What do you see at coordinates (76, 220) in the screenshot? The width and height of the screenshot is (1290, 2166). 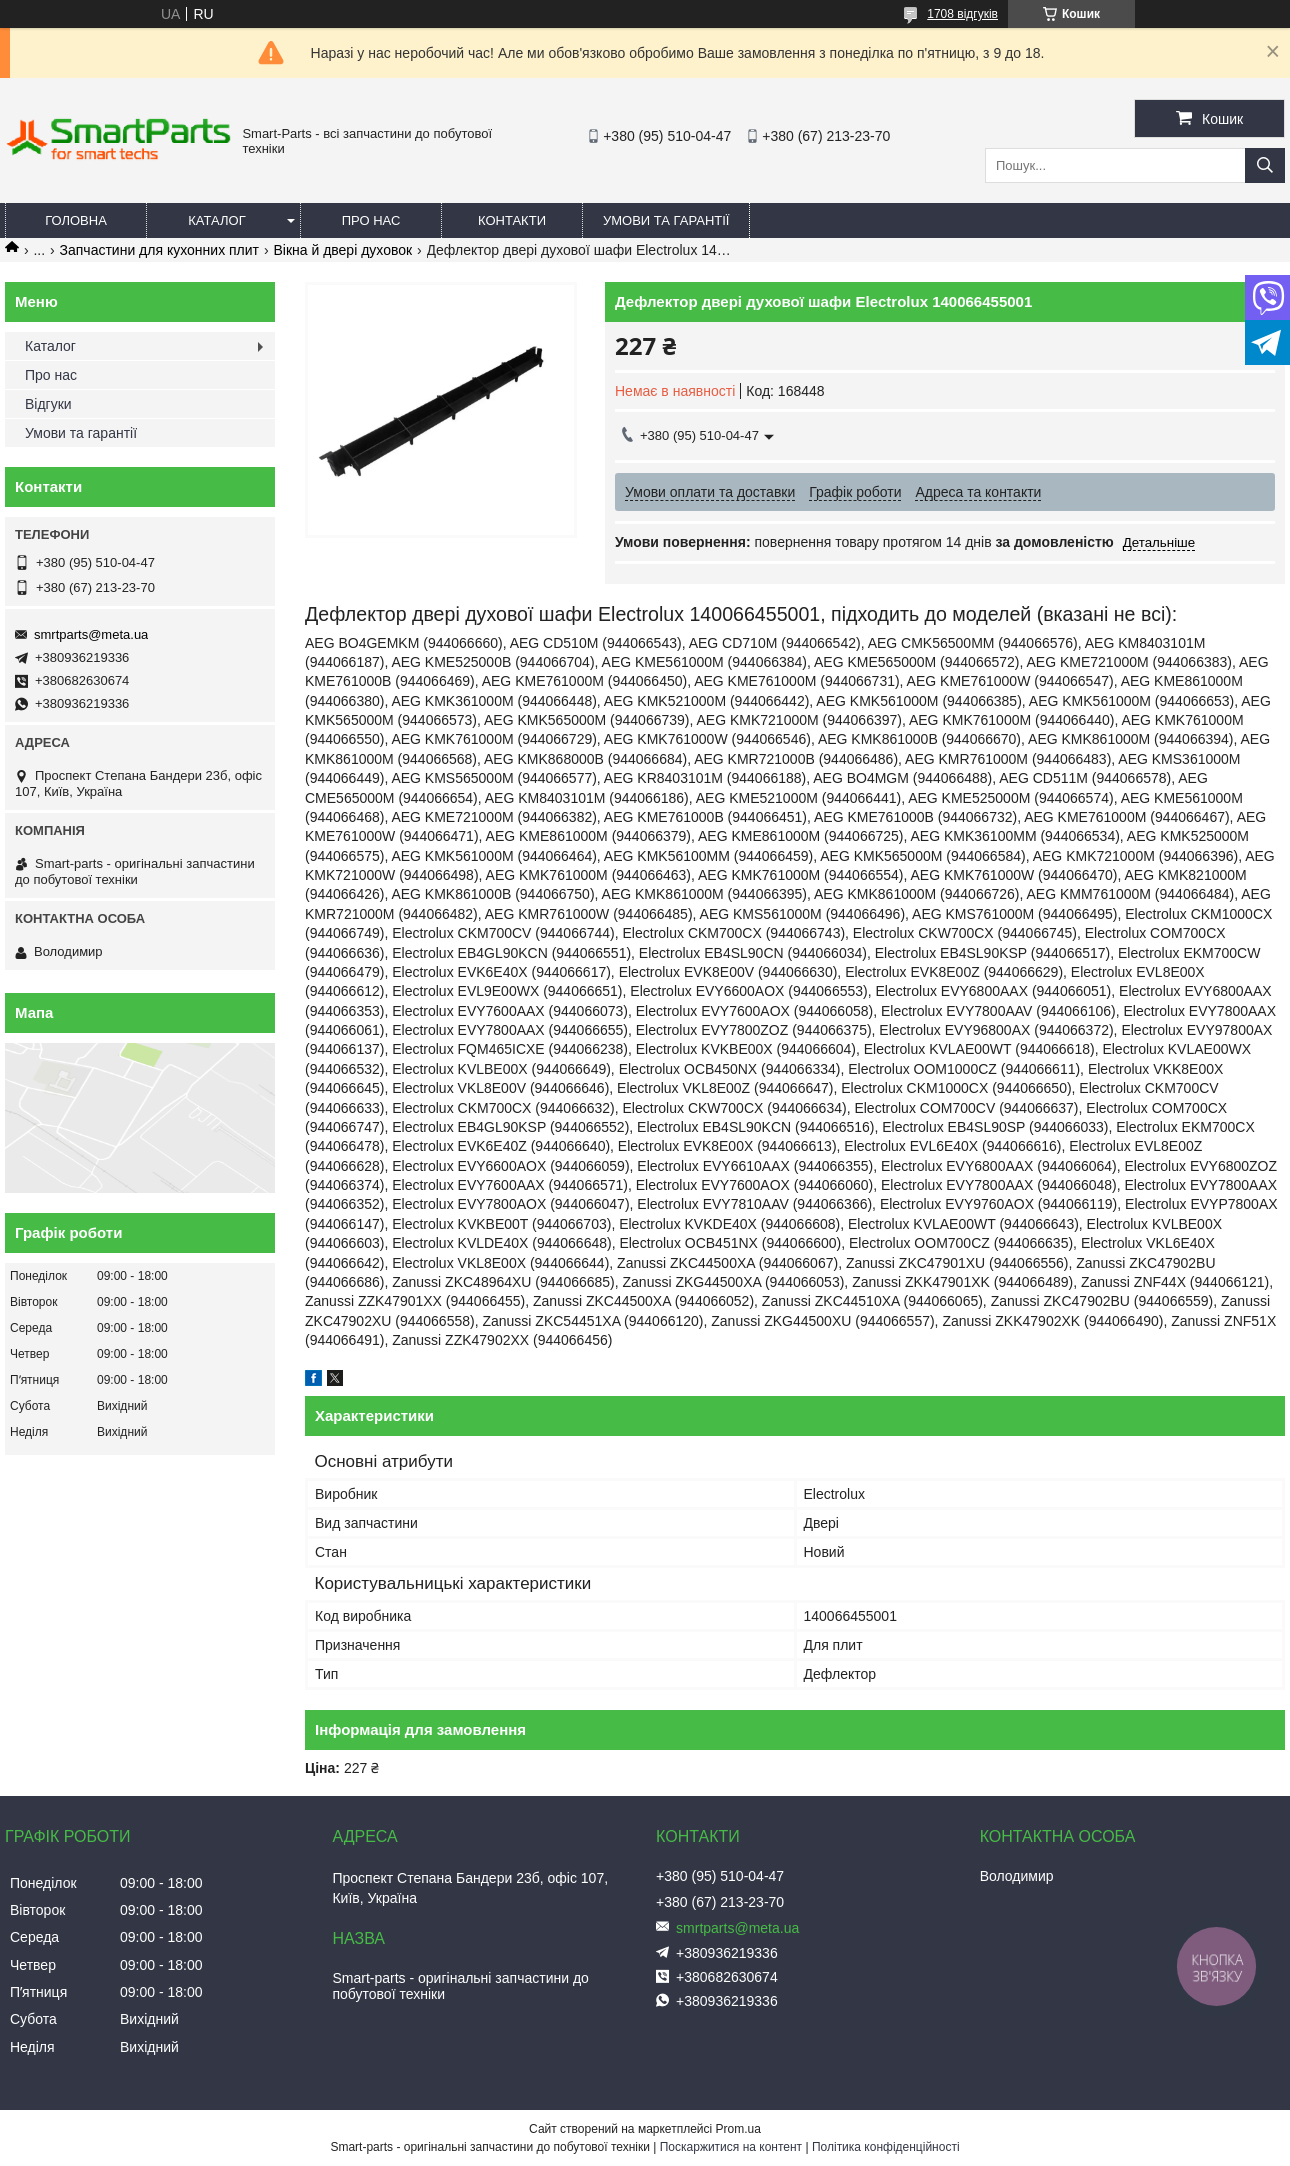 I see `Головна` at bounding box center [76, 220].